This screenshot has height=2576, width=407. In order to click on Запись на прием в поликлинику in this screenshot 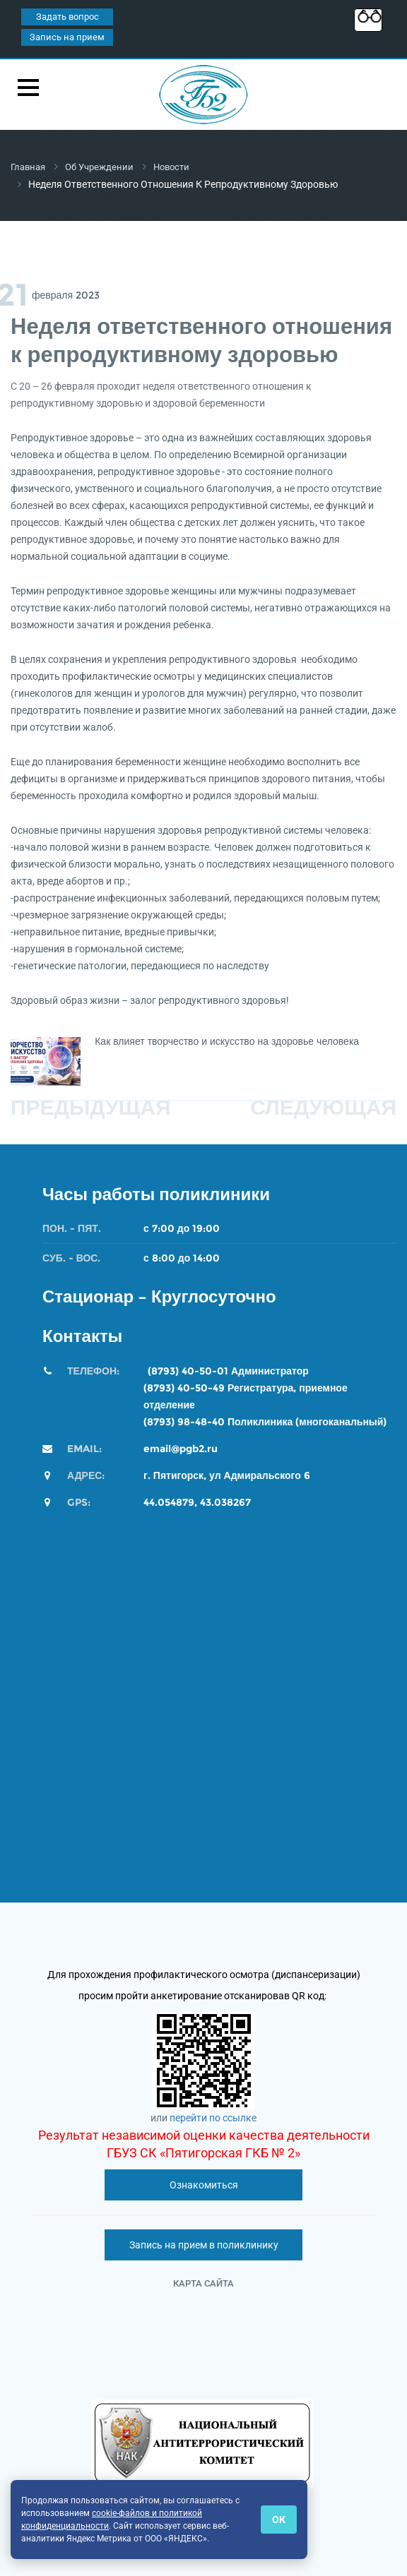, I will do `click(203, 2244)`.